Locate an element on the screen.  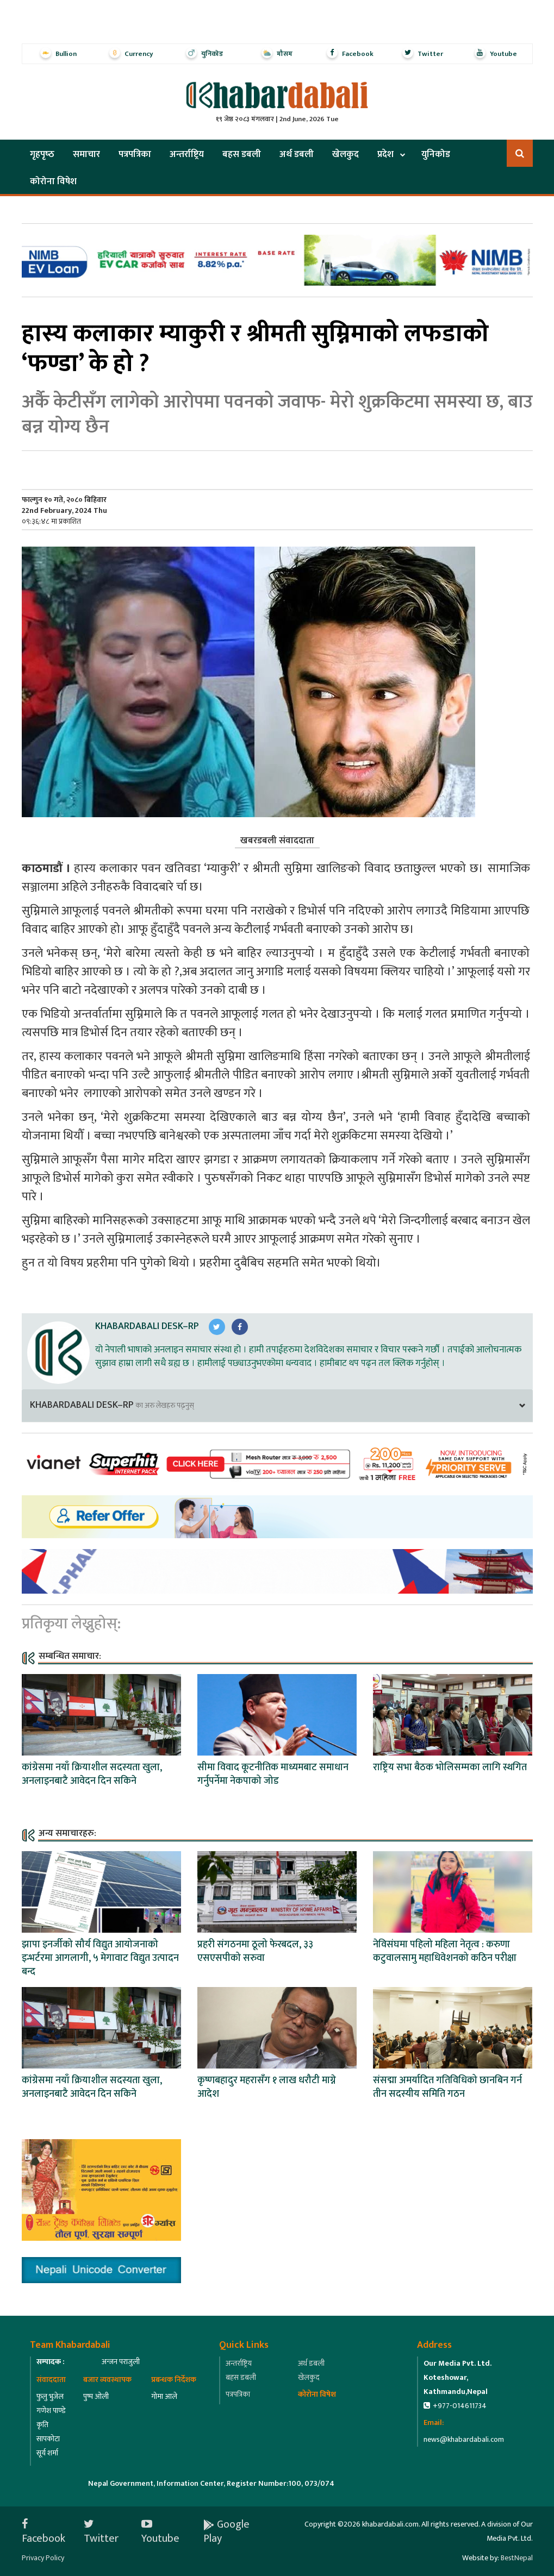
कोरोना विषेश is located at coordinates (53, 181).